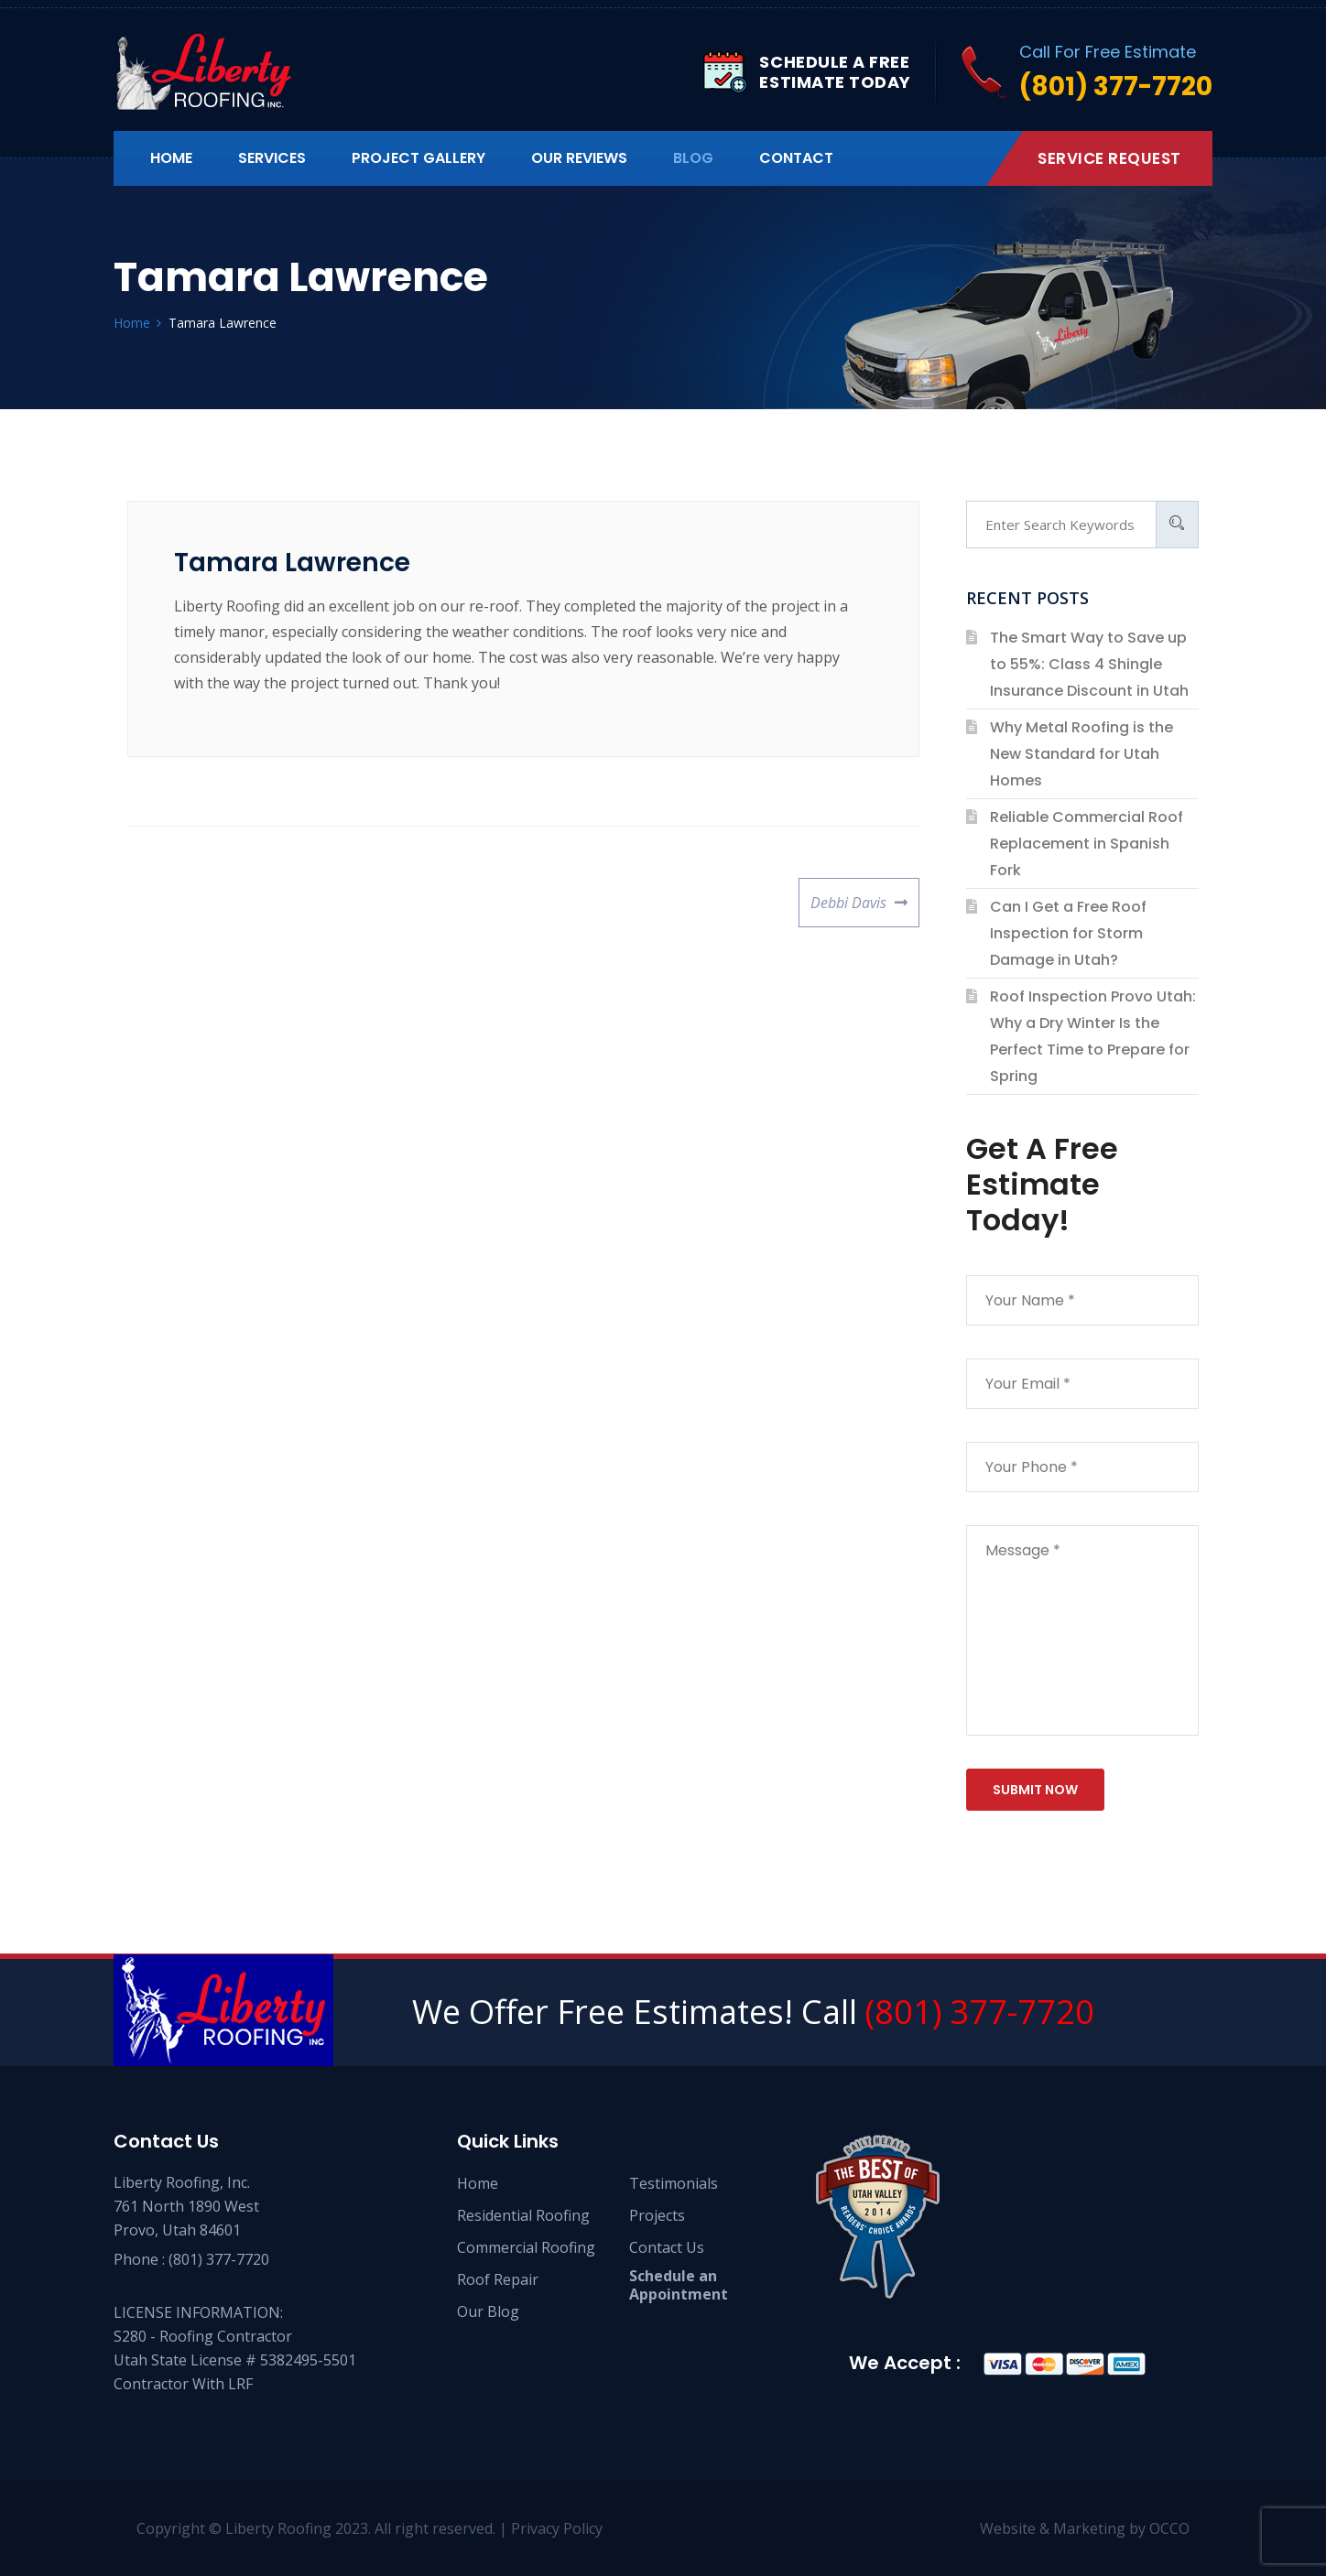 This screenshot has height=2576, width=1326. Describe the element at coordinates (497, 2279) in the screenshot. I see `Roof Repair` at that location.